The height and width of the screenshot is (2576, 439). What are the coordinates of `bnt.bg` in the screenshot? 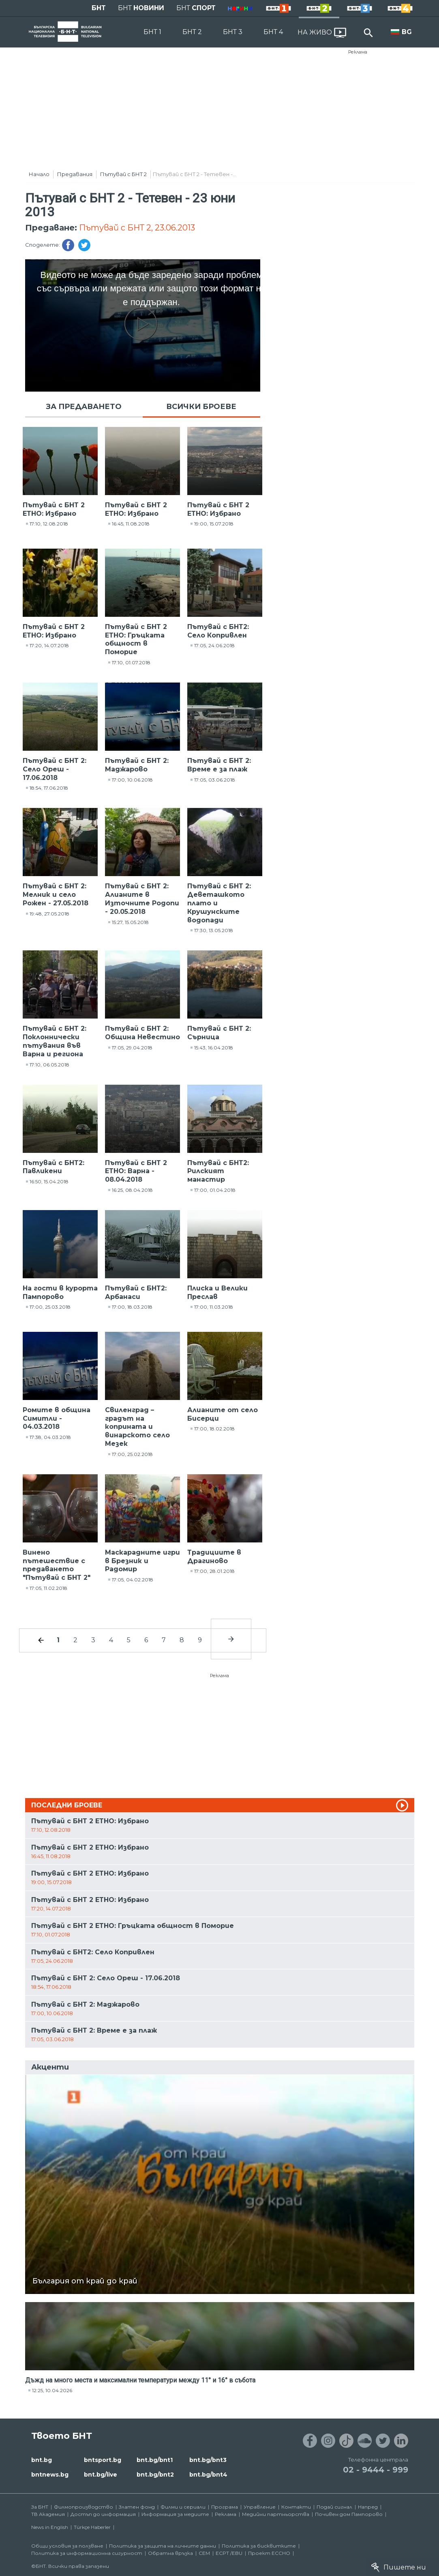 It's located at (41, 2460).